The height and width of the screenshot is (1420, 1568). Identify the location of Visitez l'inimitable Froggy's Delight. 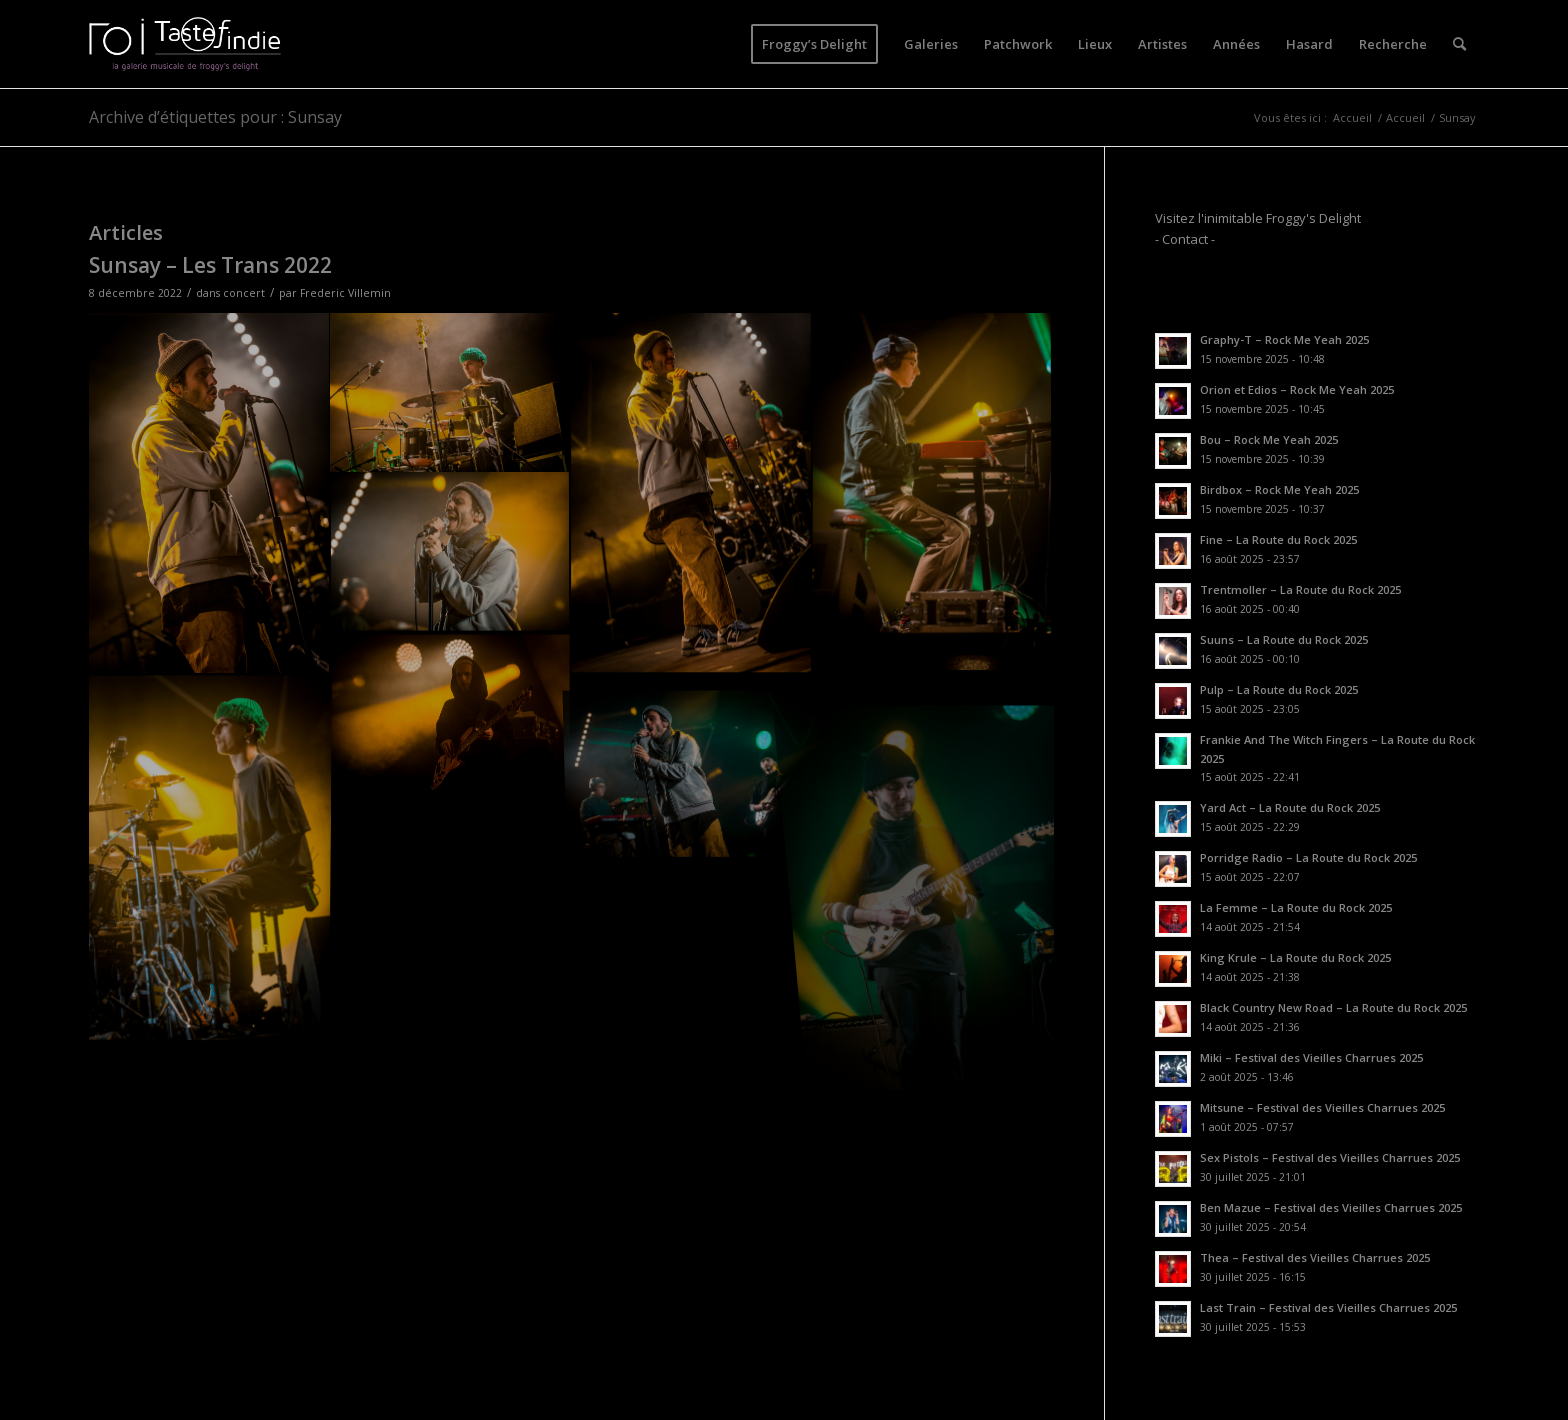
(1258, 218).